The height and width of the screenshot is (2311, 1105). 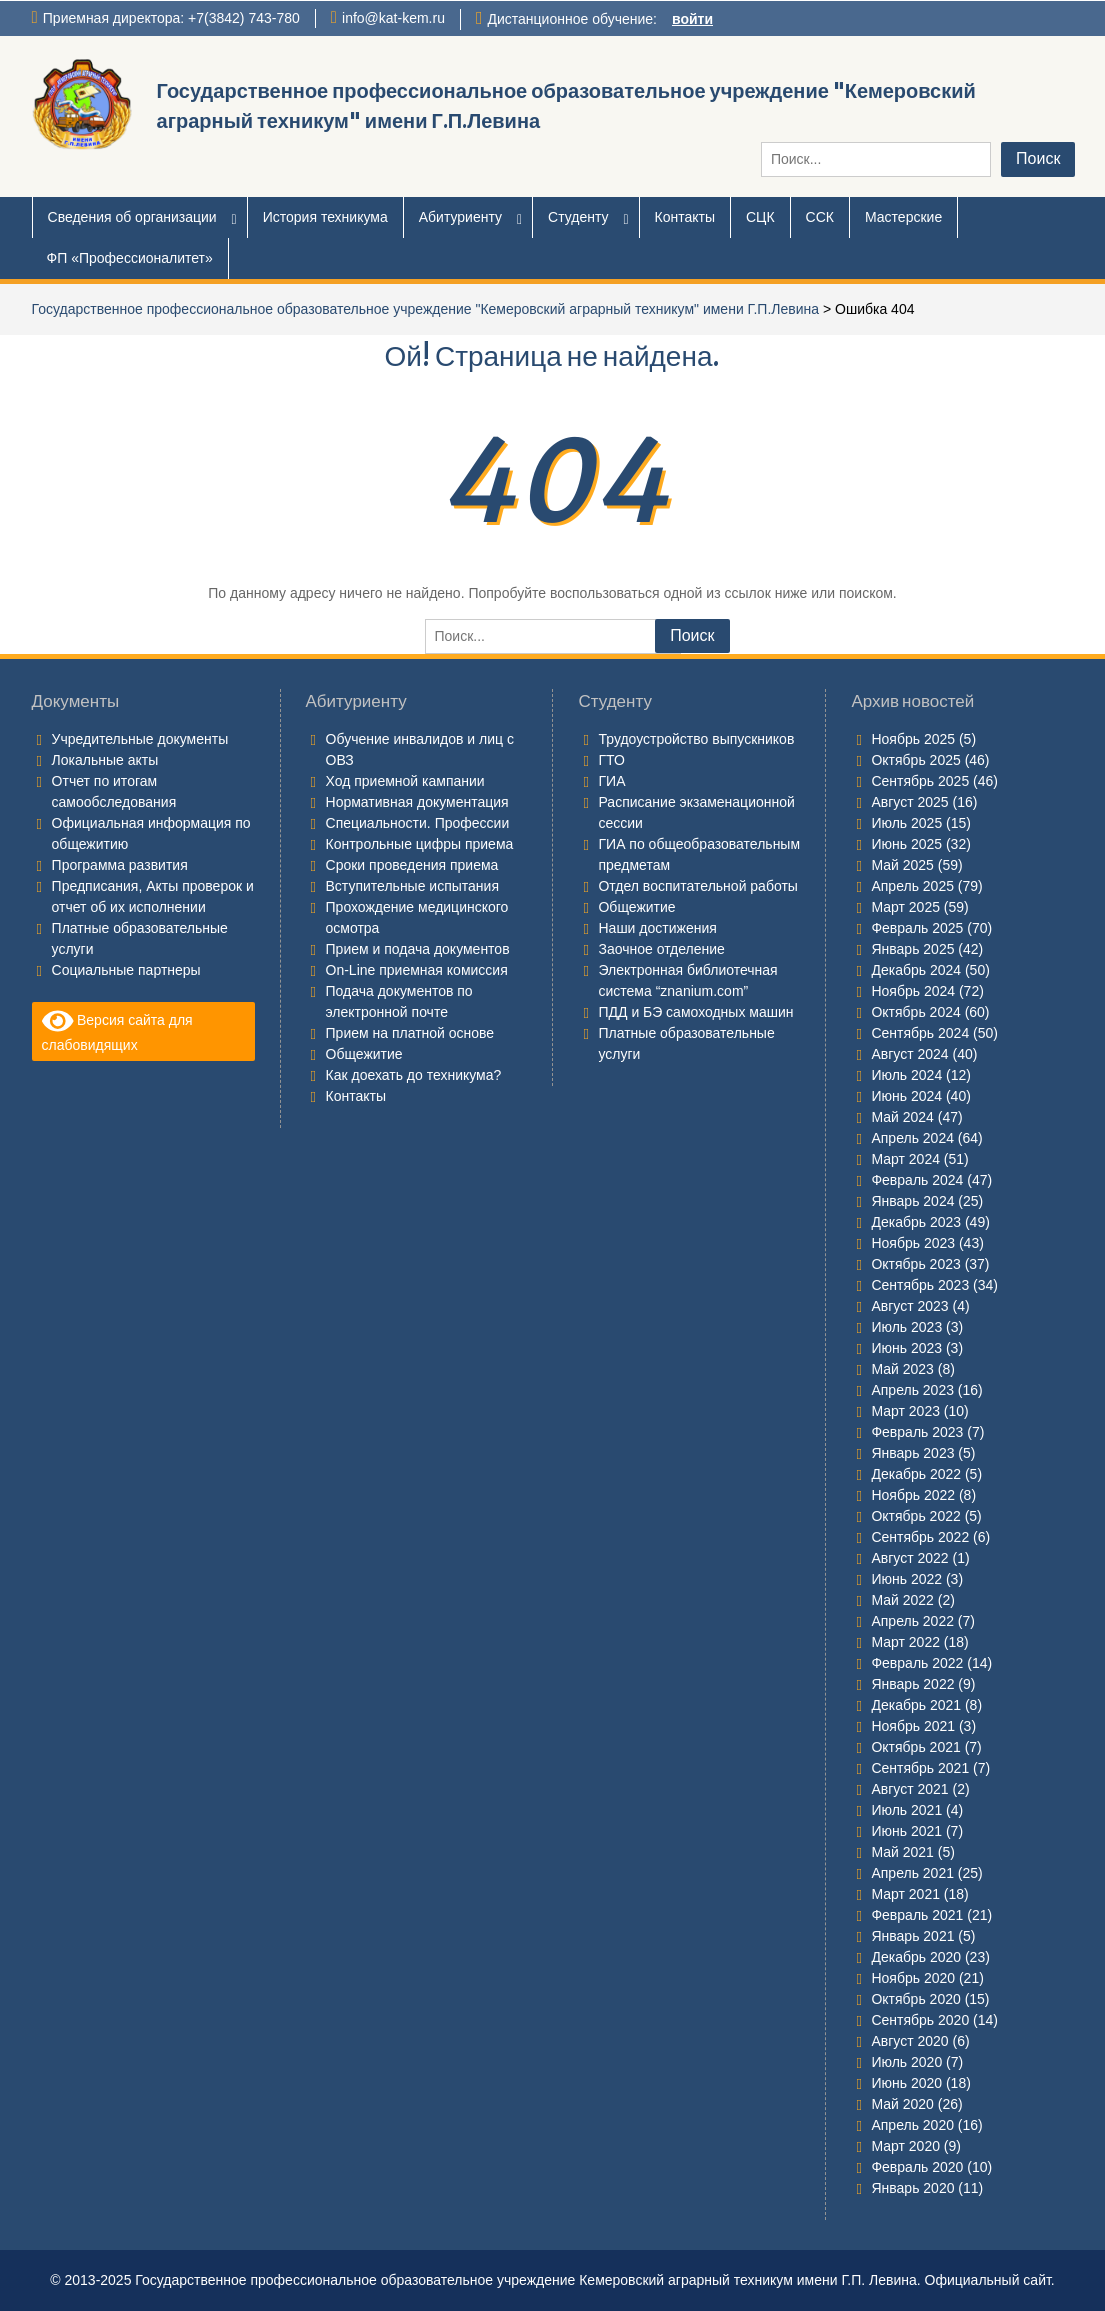 What do you see at coordinates (917, 1663) in the screenshot?
I see `Февраль 2022` at bounding box center [917, 1663].